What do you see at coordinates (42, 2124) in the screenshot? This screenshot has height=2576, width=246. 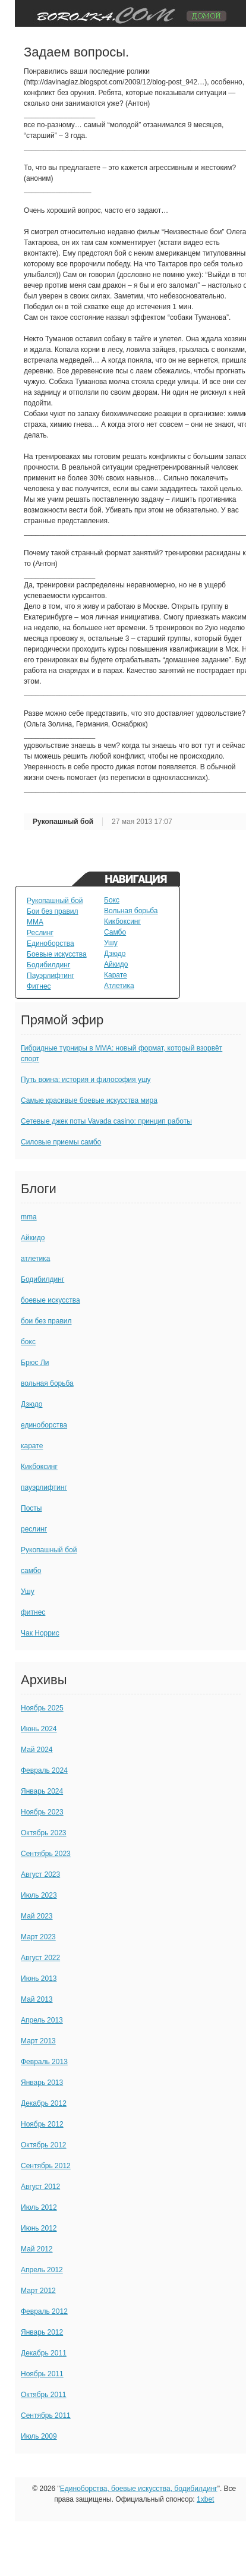 I see `Ноябрь 2012` at bounding box center [42, 2124].